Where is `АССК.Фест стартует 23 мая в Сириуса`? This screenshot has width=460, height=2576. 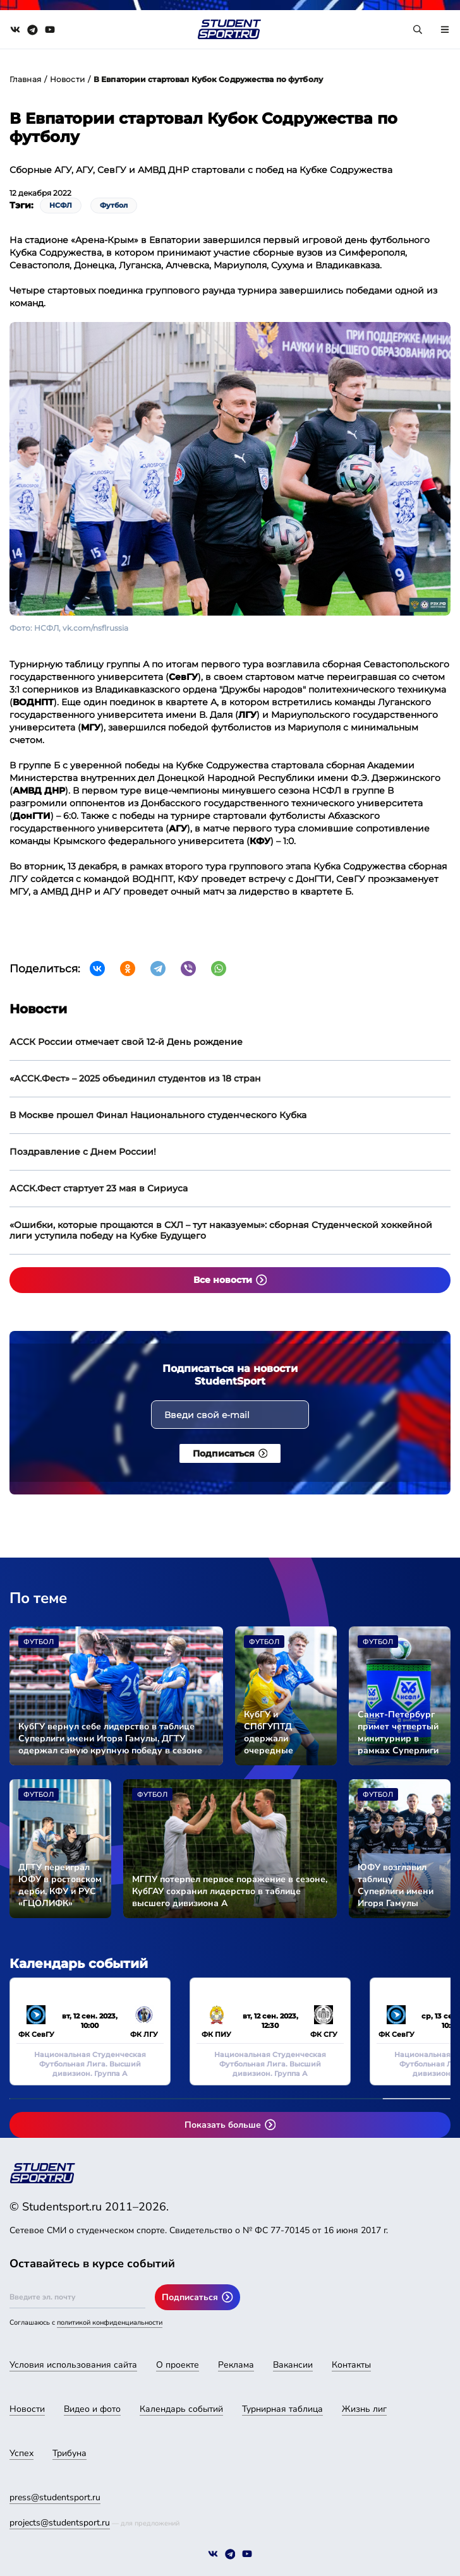
АССК.Фест стартует 23 мая в Сириуса is located at coordinates (98, 1188).